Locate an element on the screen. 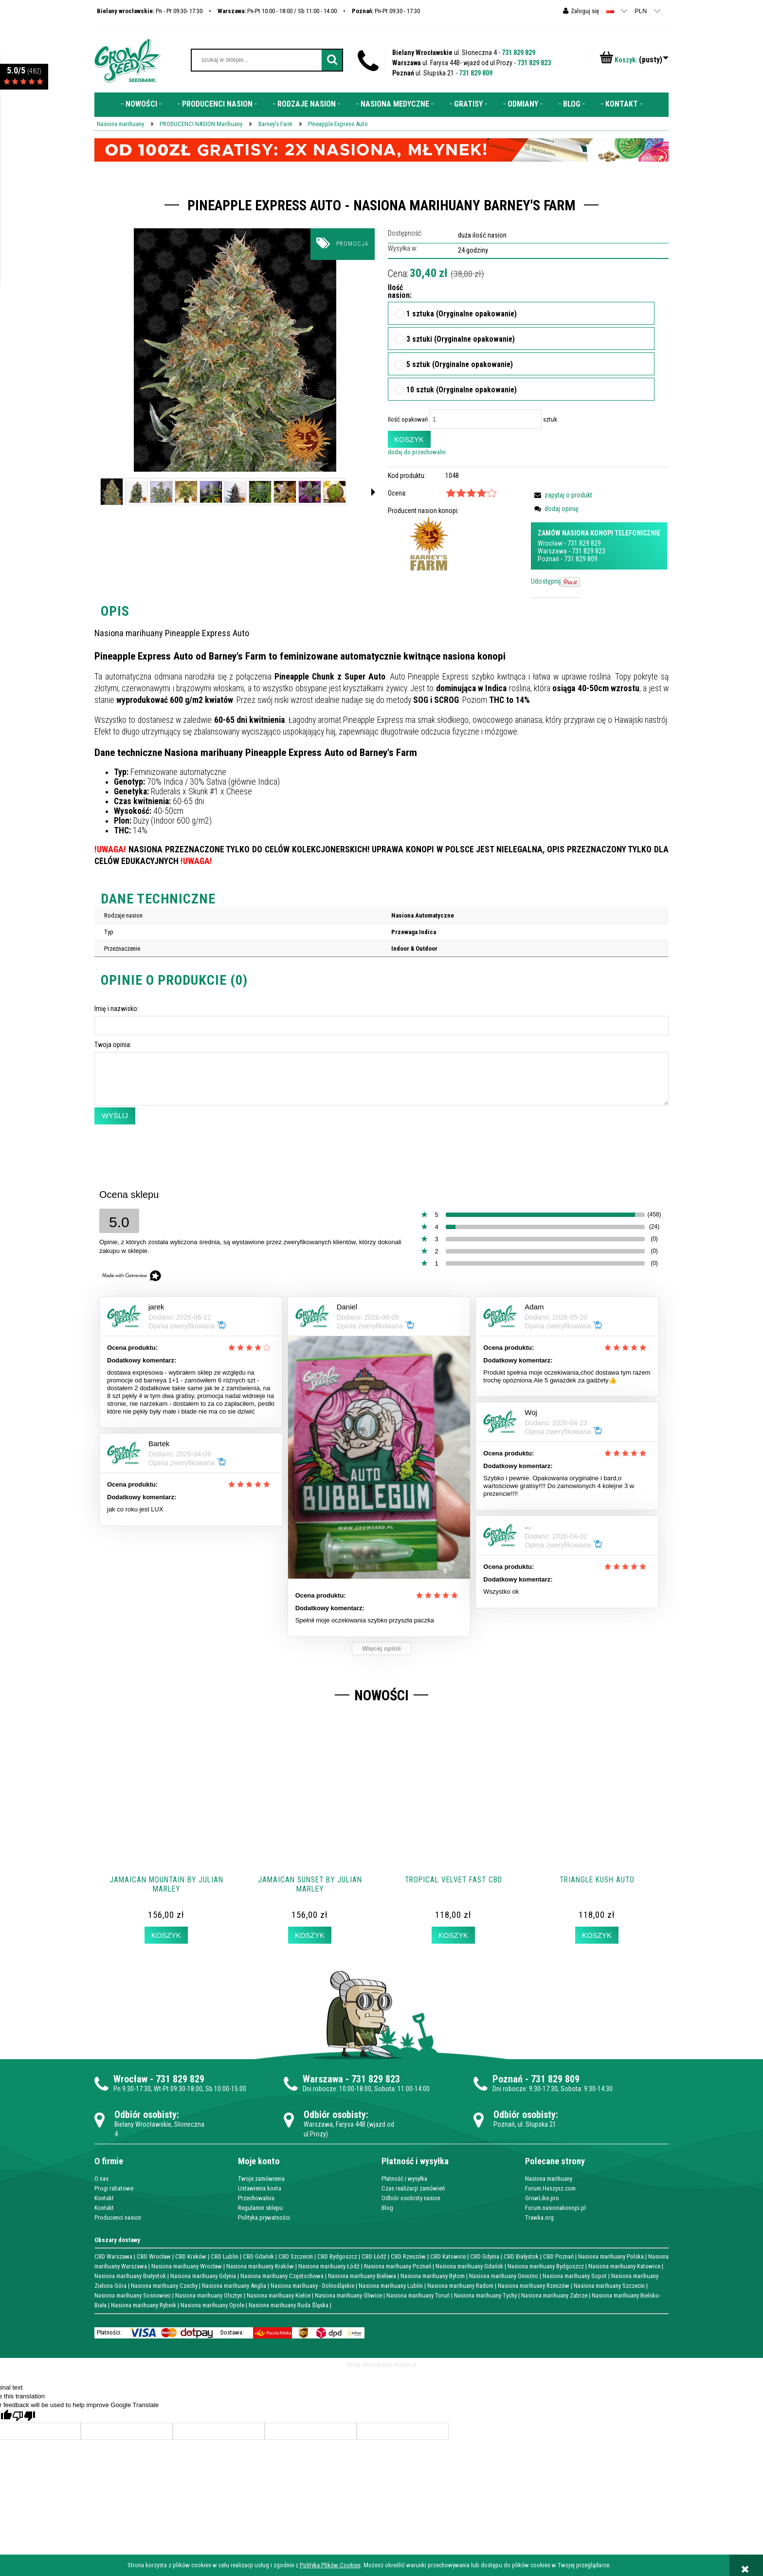 The height and width of the screenshot is (2576, 763). Ustawienia konta is located at coordinates (259, 2188).